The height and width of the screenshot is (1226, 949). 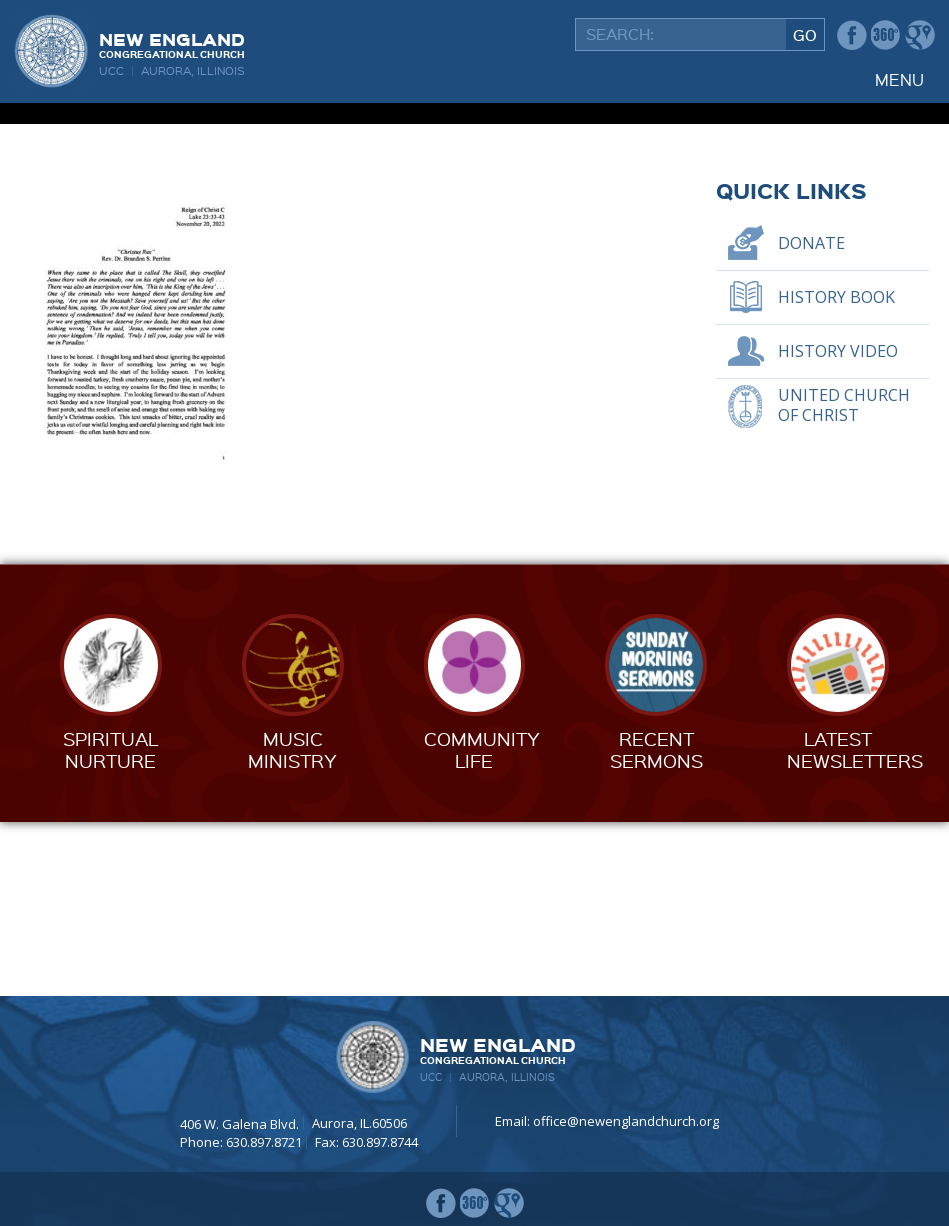 I want to click on History Video, so click(x=838, y=525).